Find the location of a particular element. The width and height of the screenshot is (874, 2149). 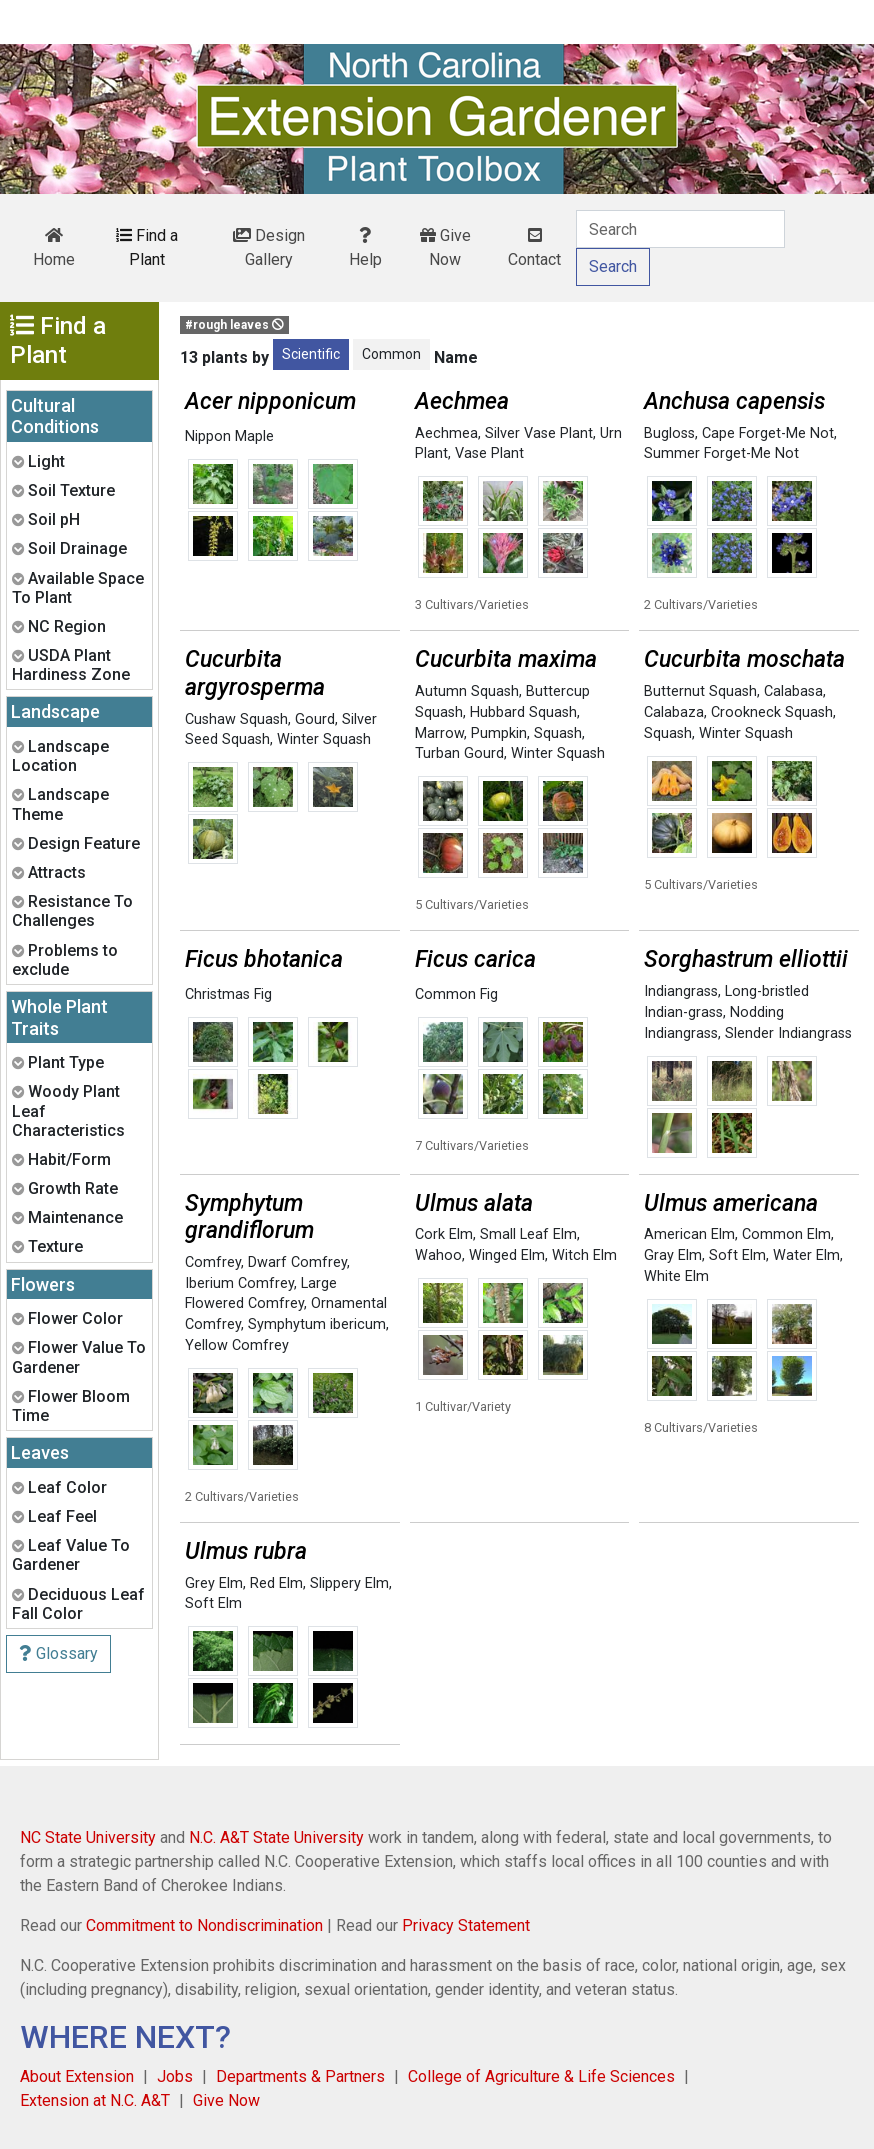

White Elm is located at coordinates (676, 1276).